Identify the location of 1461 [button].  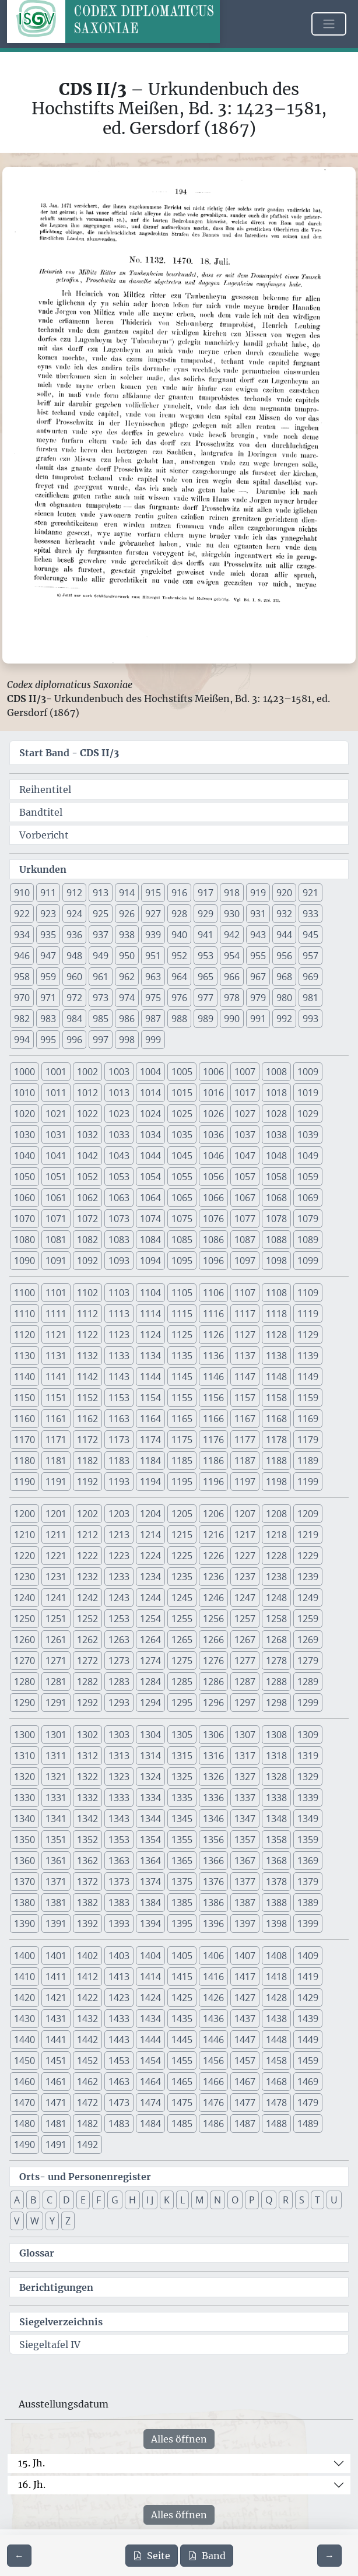
(55, 2081).